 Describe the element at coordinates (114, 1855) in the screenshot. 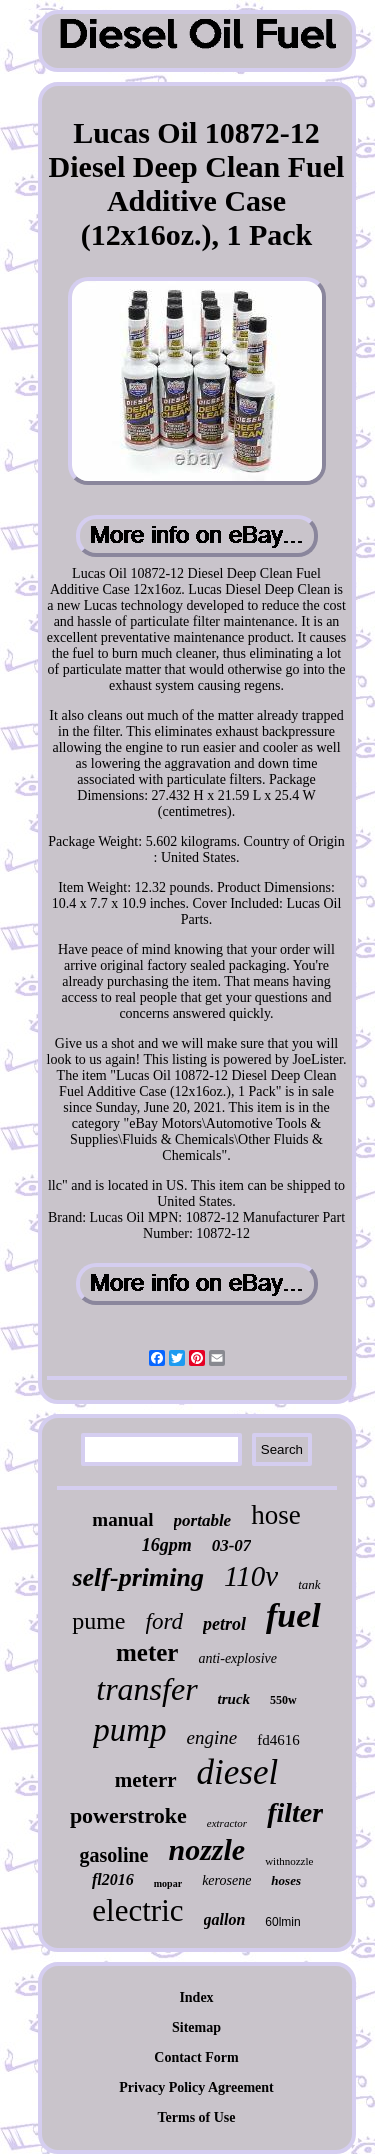

I see `gasoline` at that location.